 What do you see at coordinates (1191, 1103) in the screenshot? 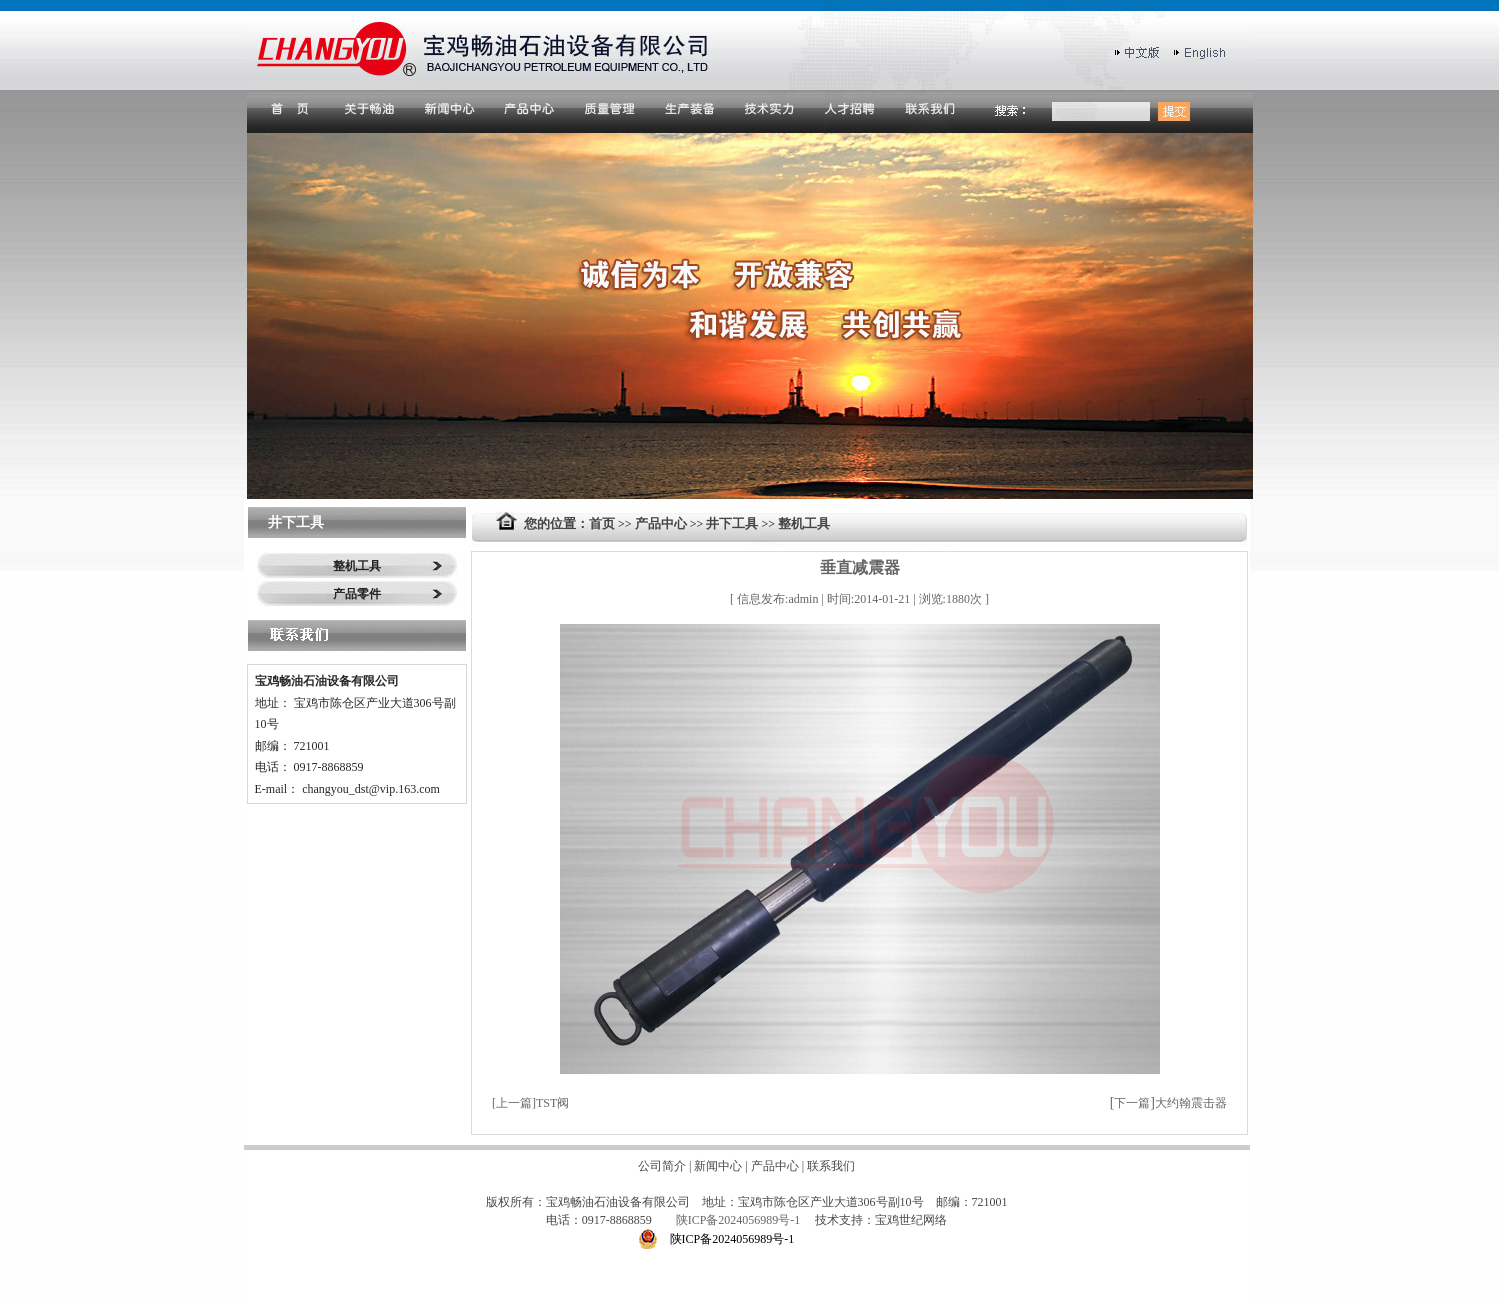
I see `大约翰震击器` at bounding box center [1191, 1103].